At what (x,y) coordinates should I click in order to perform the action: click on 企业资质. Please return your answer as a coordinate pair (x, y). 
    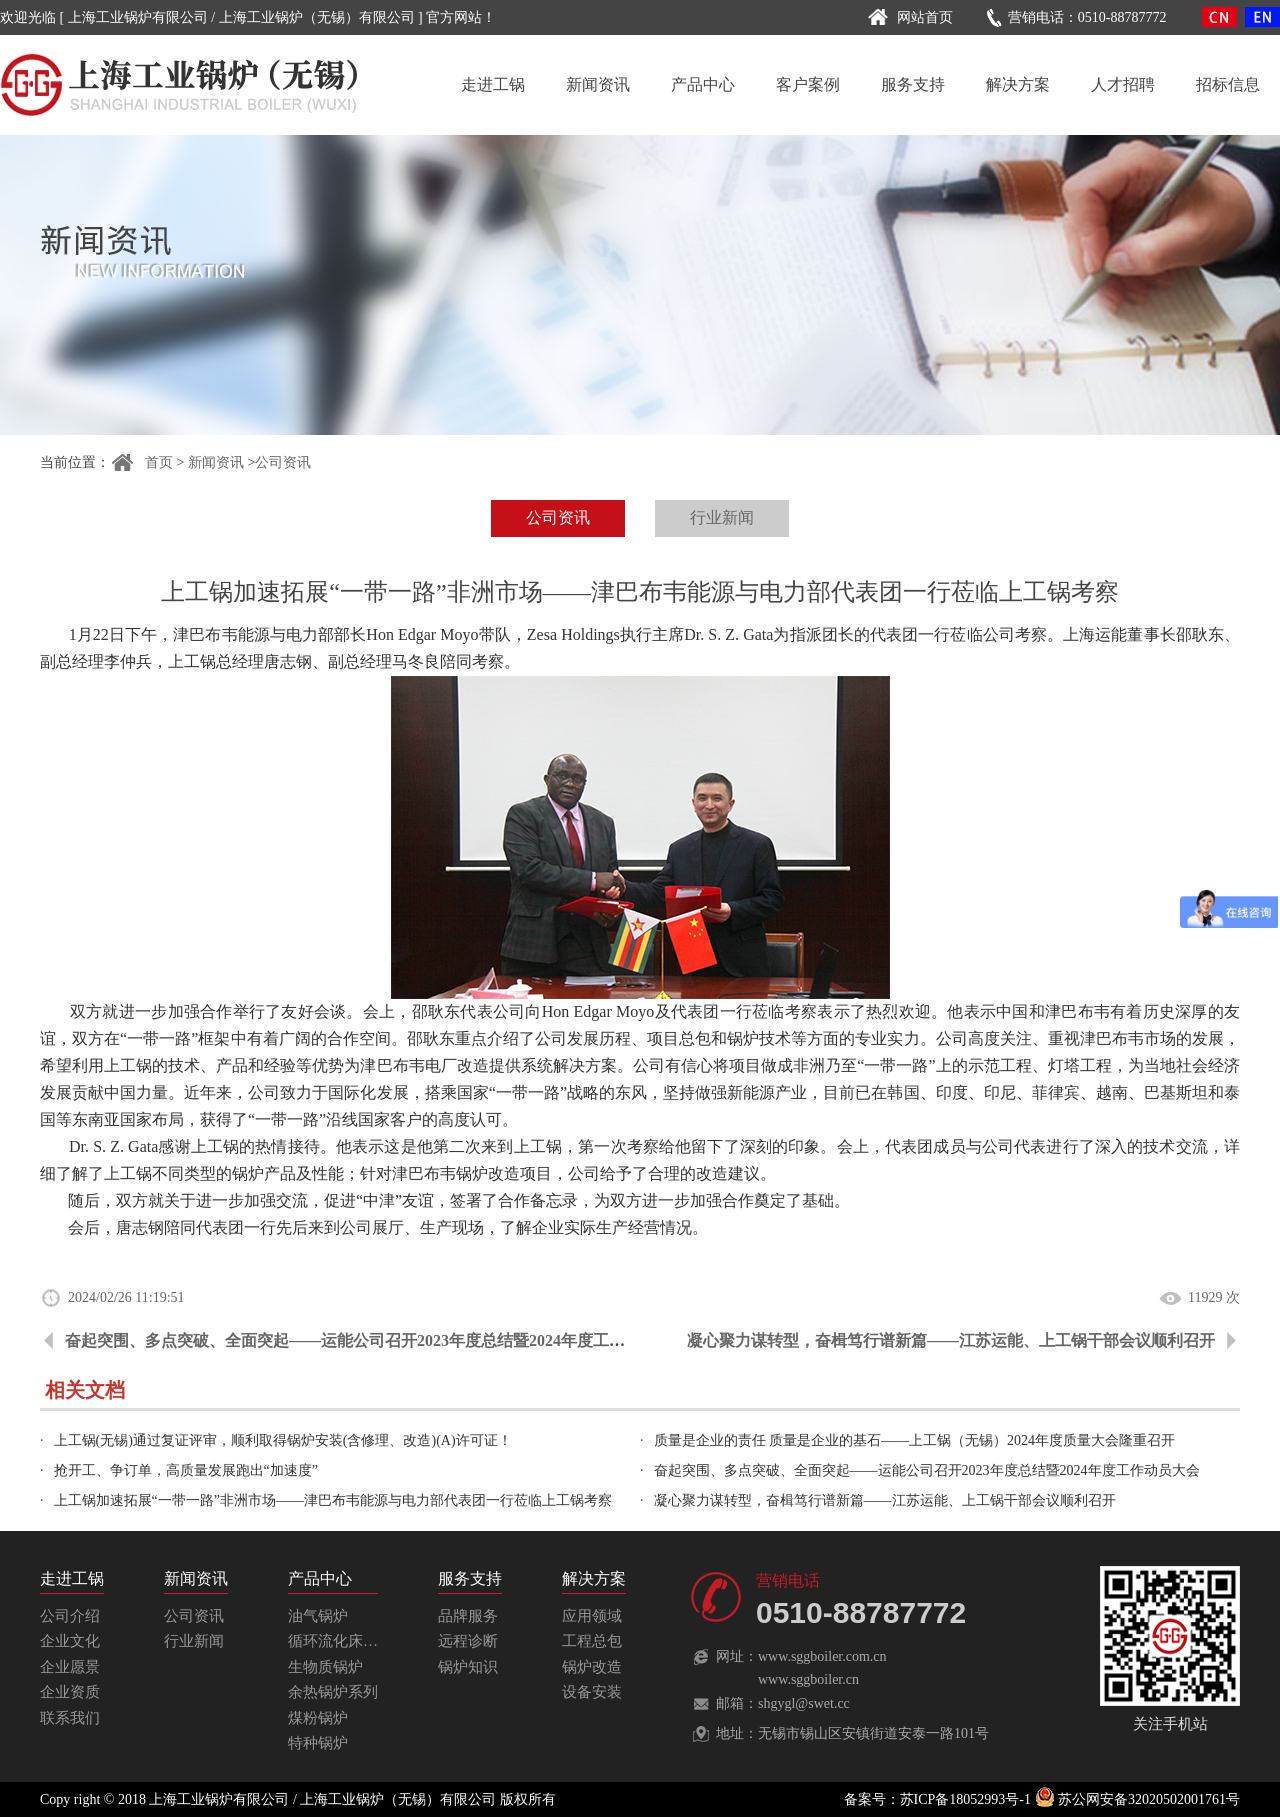
    Looking at the image, I should click on (70, 1692).